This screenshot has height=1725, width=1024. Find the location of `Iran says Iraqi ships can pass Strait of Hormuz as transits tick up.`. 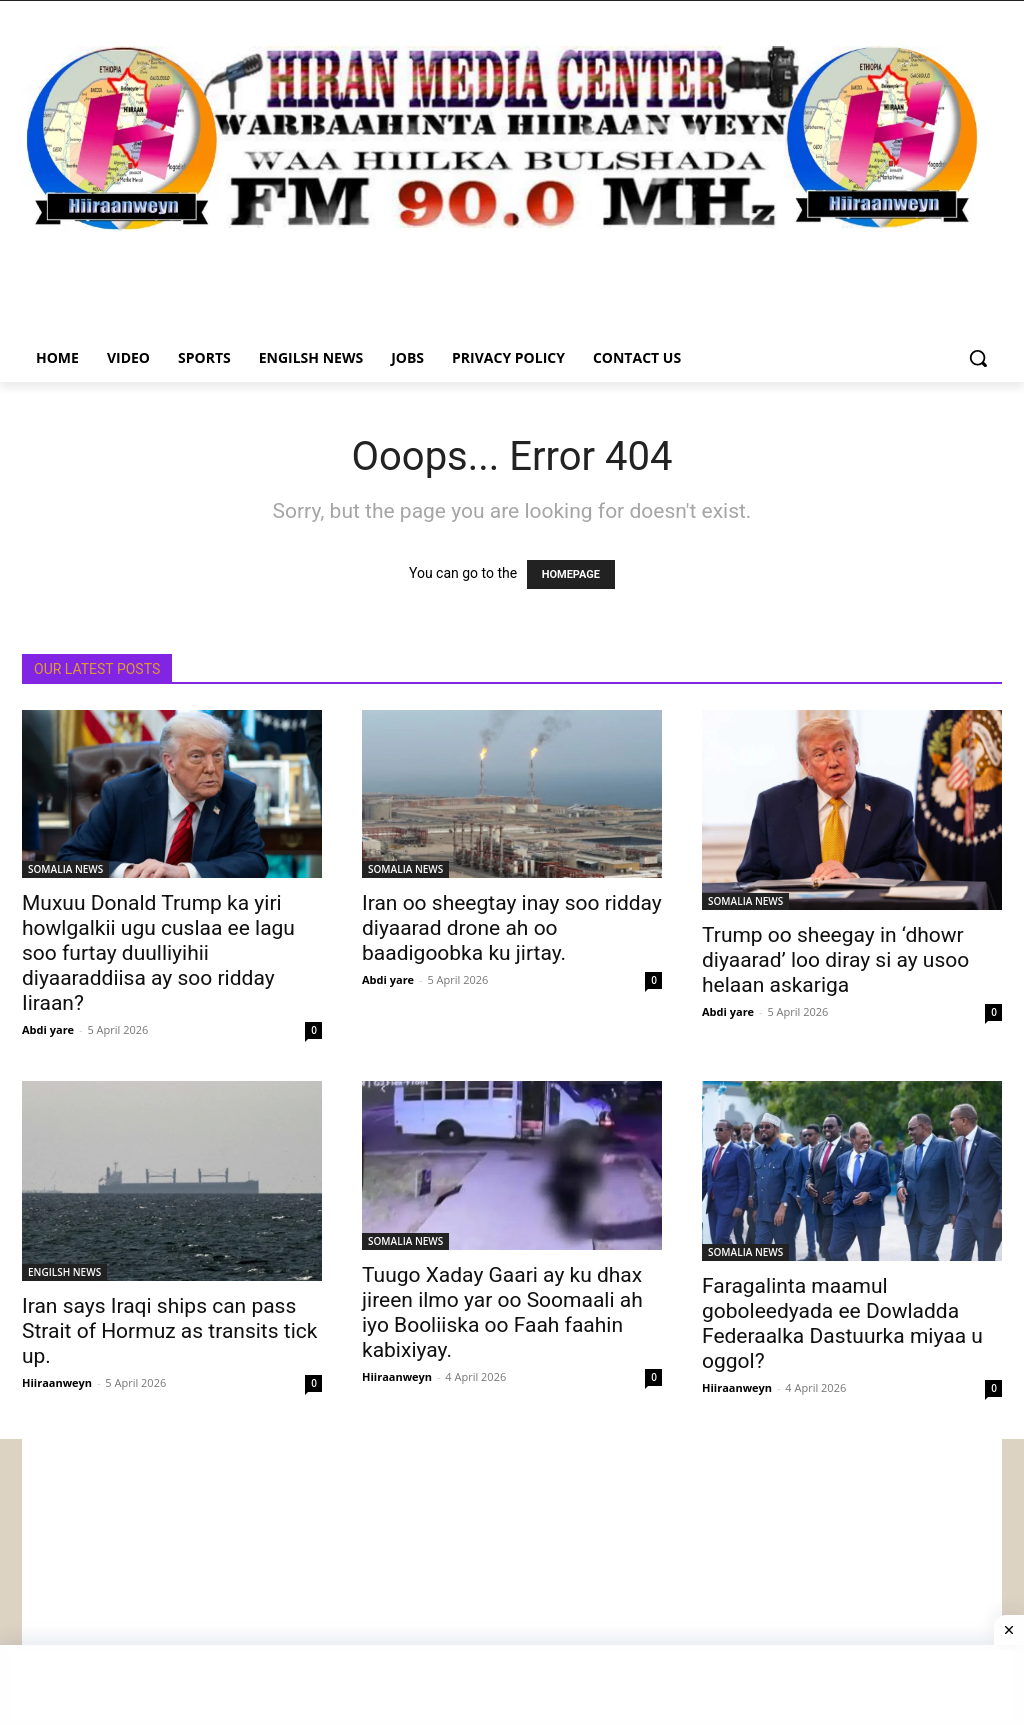

Iran says Iraqi ships can pass Strait of Hormuz as transits tick up. is located at coordinates (169, 1331).